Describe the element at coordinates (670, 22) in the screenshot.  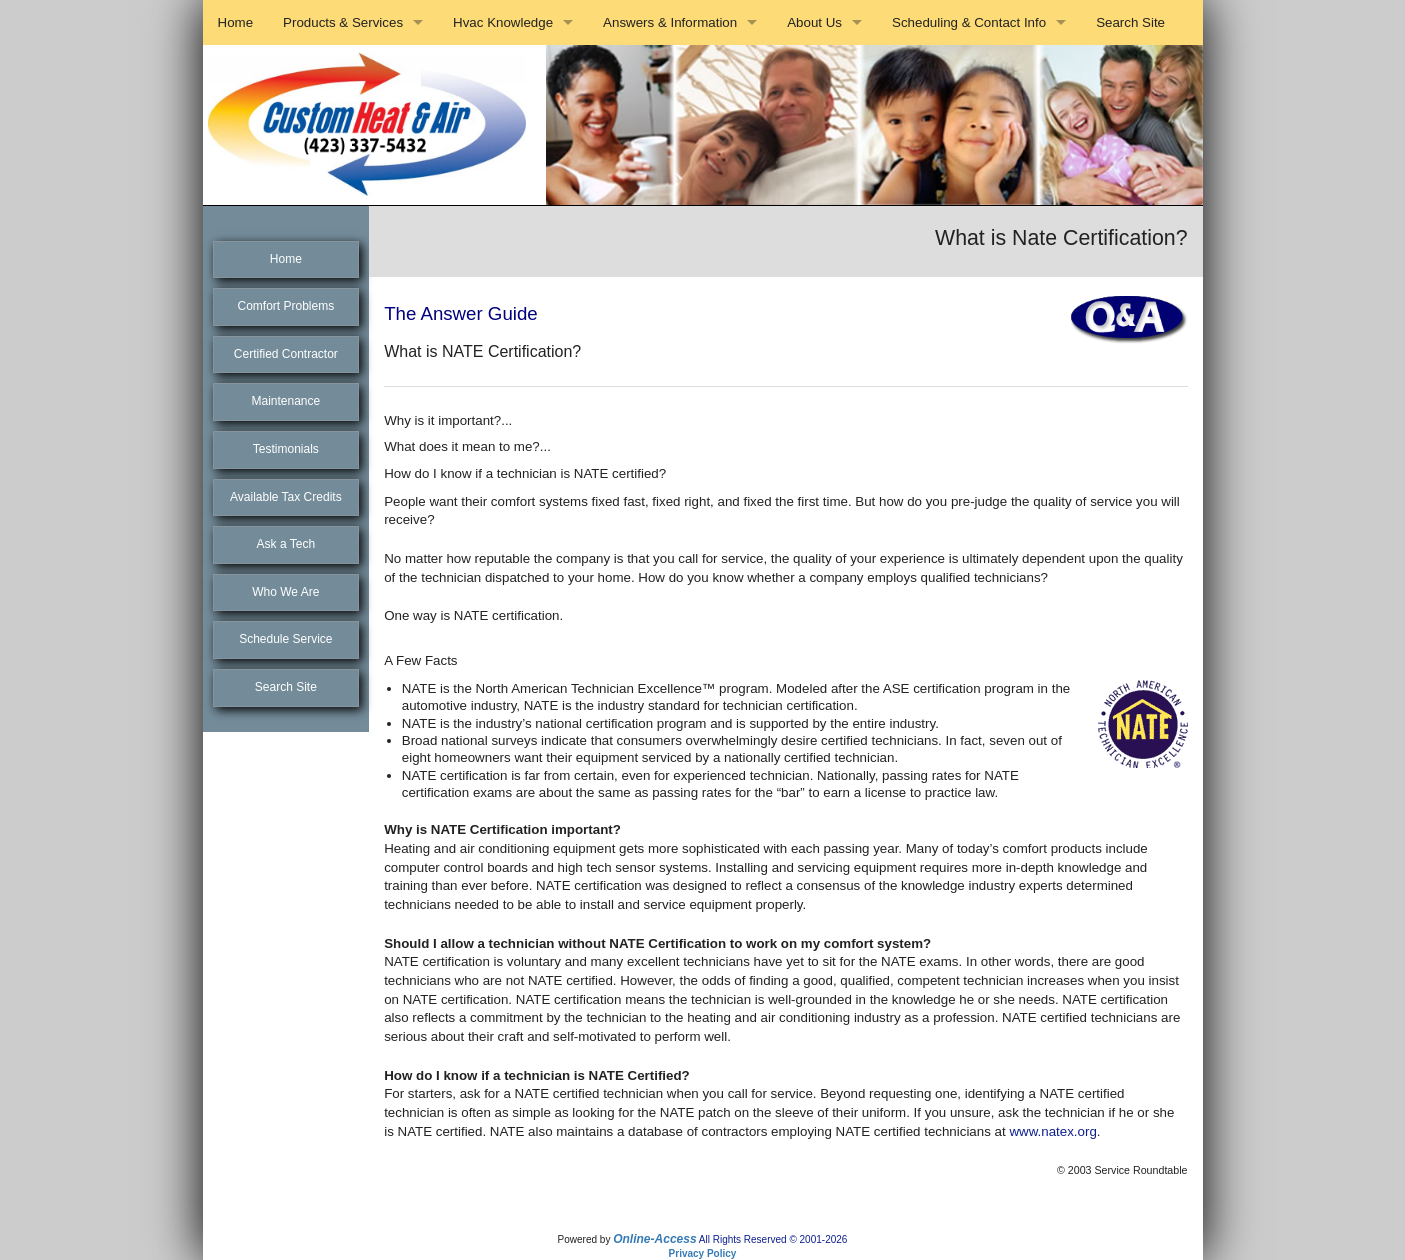
I see `Answers & Information` at that location.